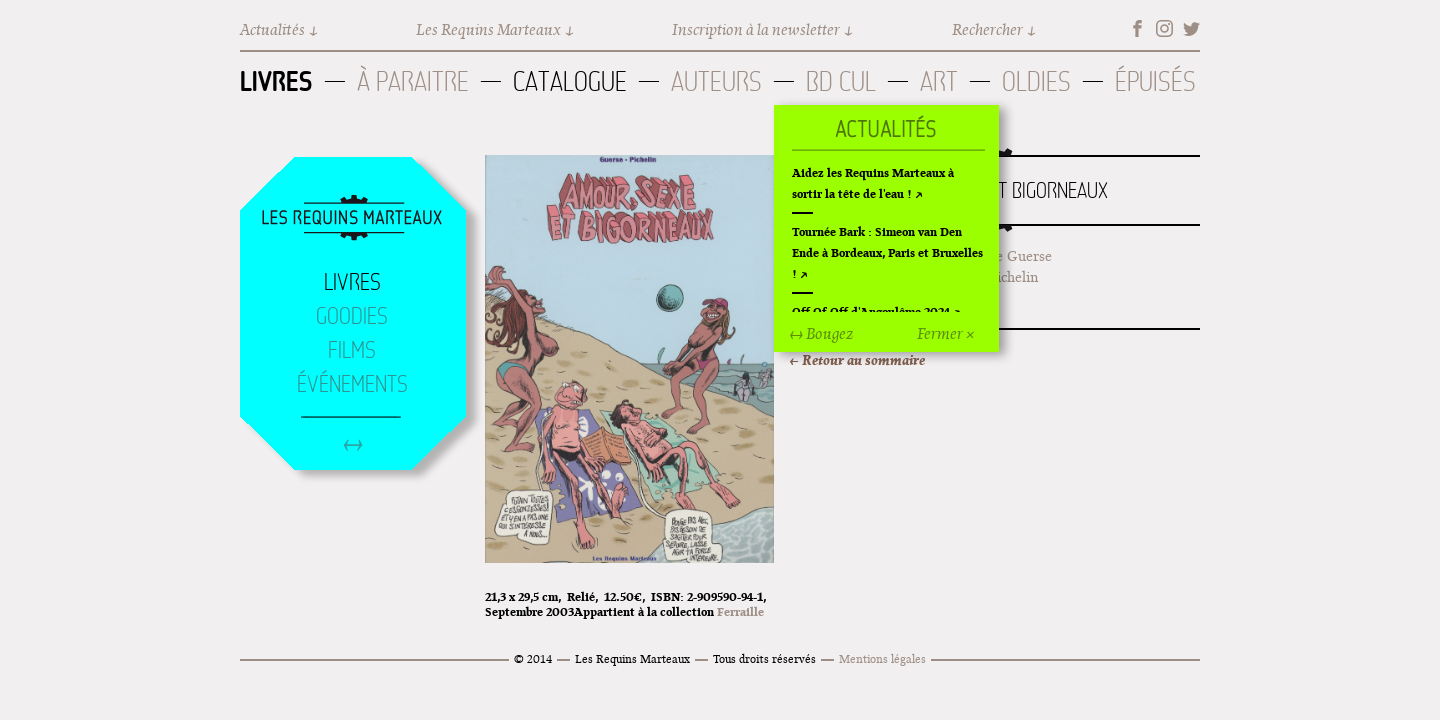  What do you see at coordinates (1036, 81) in the screenshot?
I see `Oldies` at bounding box center [1036, 81].